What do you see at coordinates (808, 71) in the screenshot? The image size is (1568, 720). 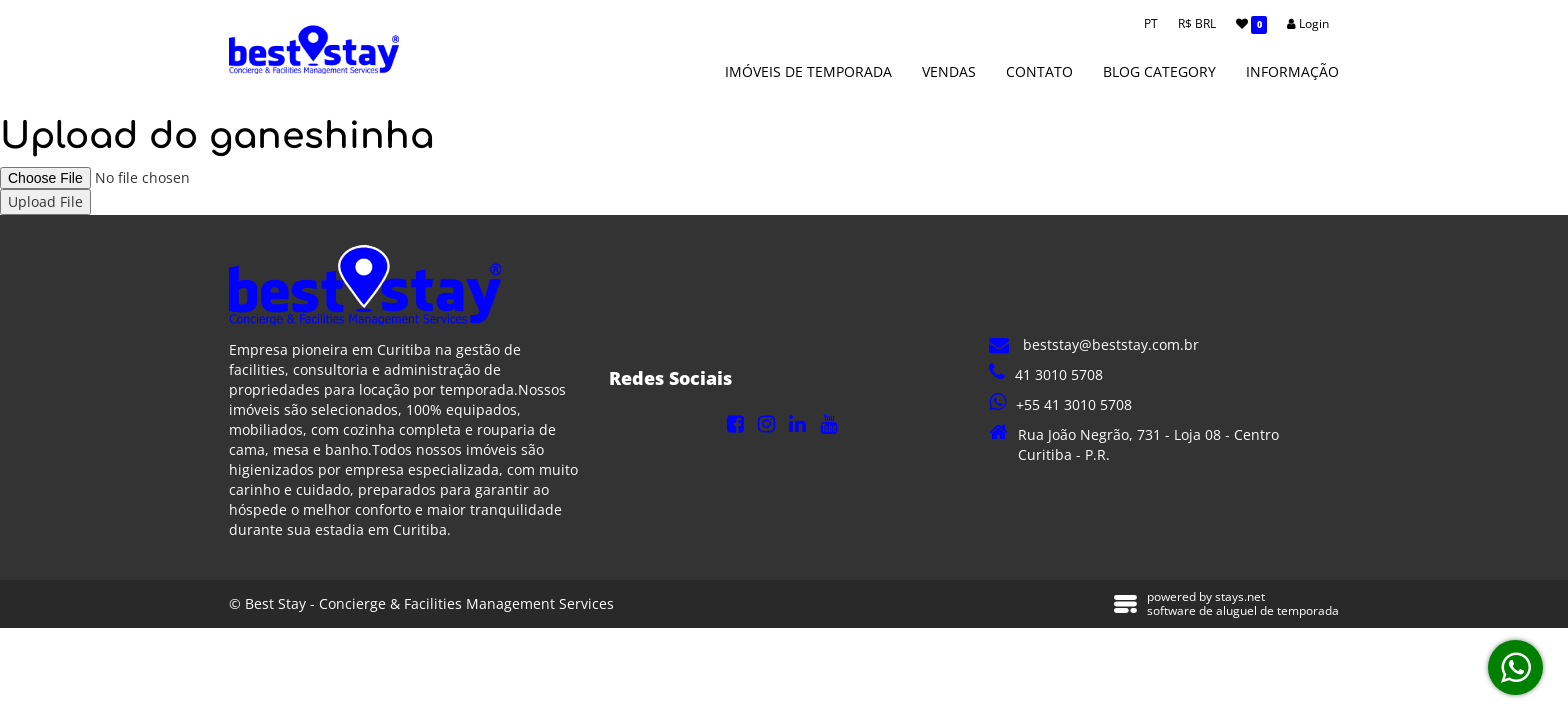 I see `Imóveis de Temporada` at bounding box center [808, 71].